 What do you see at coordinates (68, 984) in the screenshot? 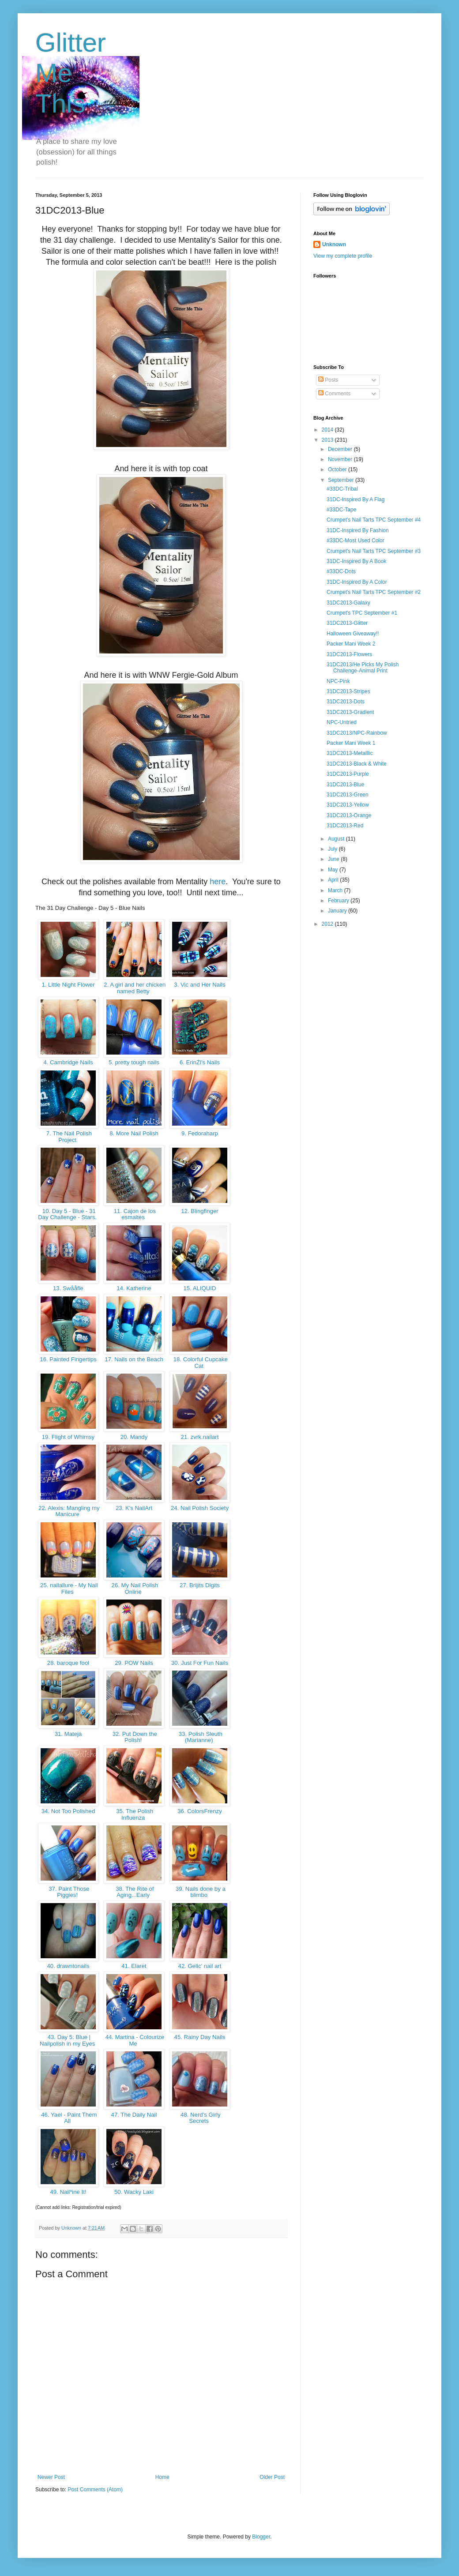
I see `1. Little Night Flower` at bounding box center [68, 984].